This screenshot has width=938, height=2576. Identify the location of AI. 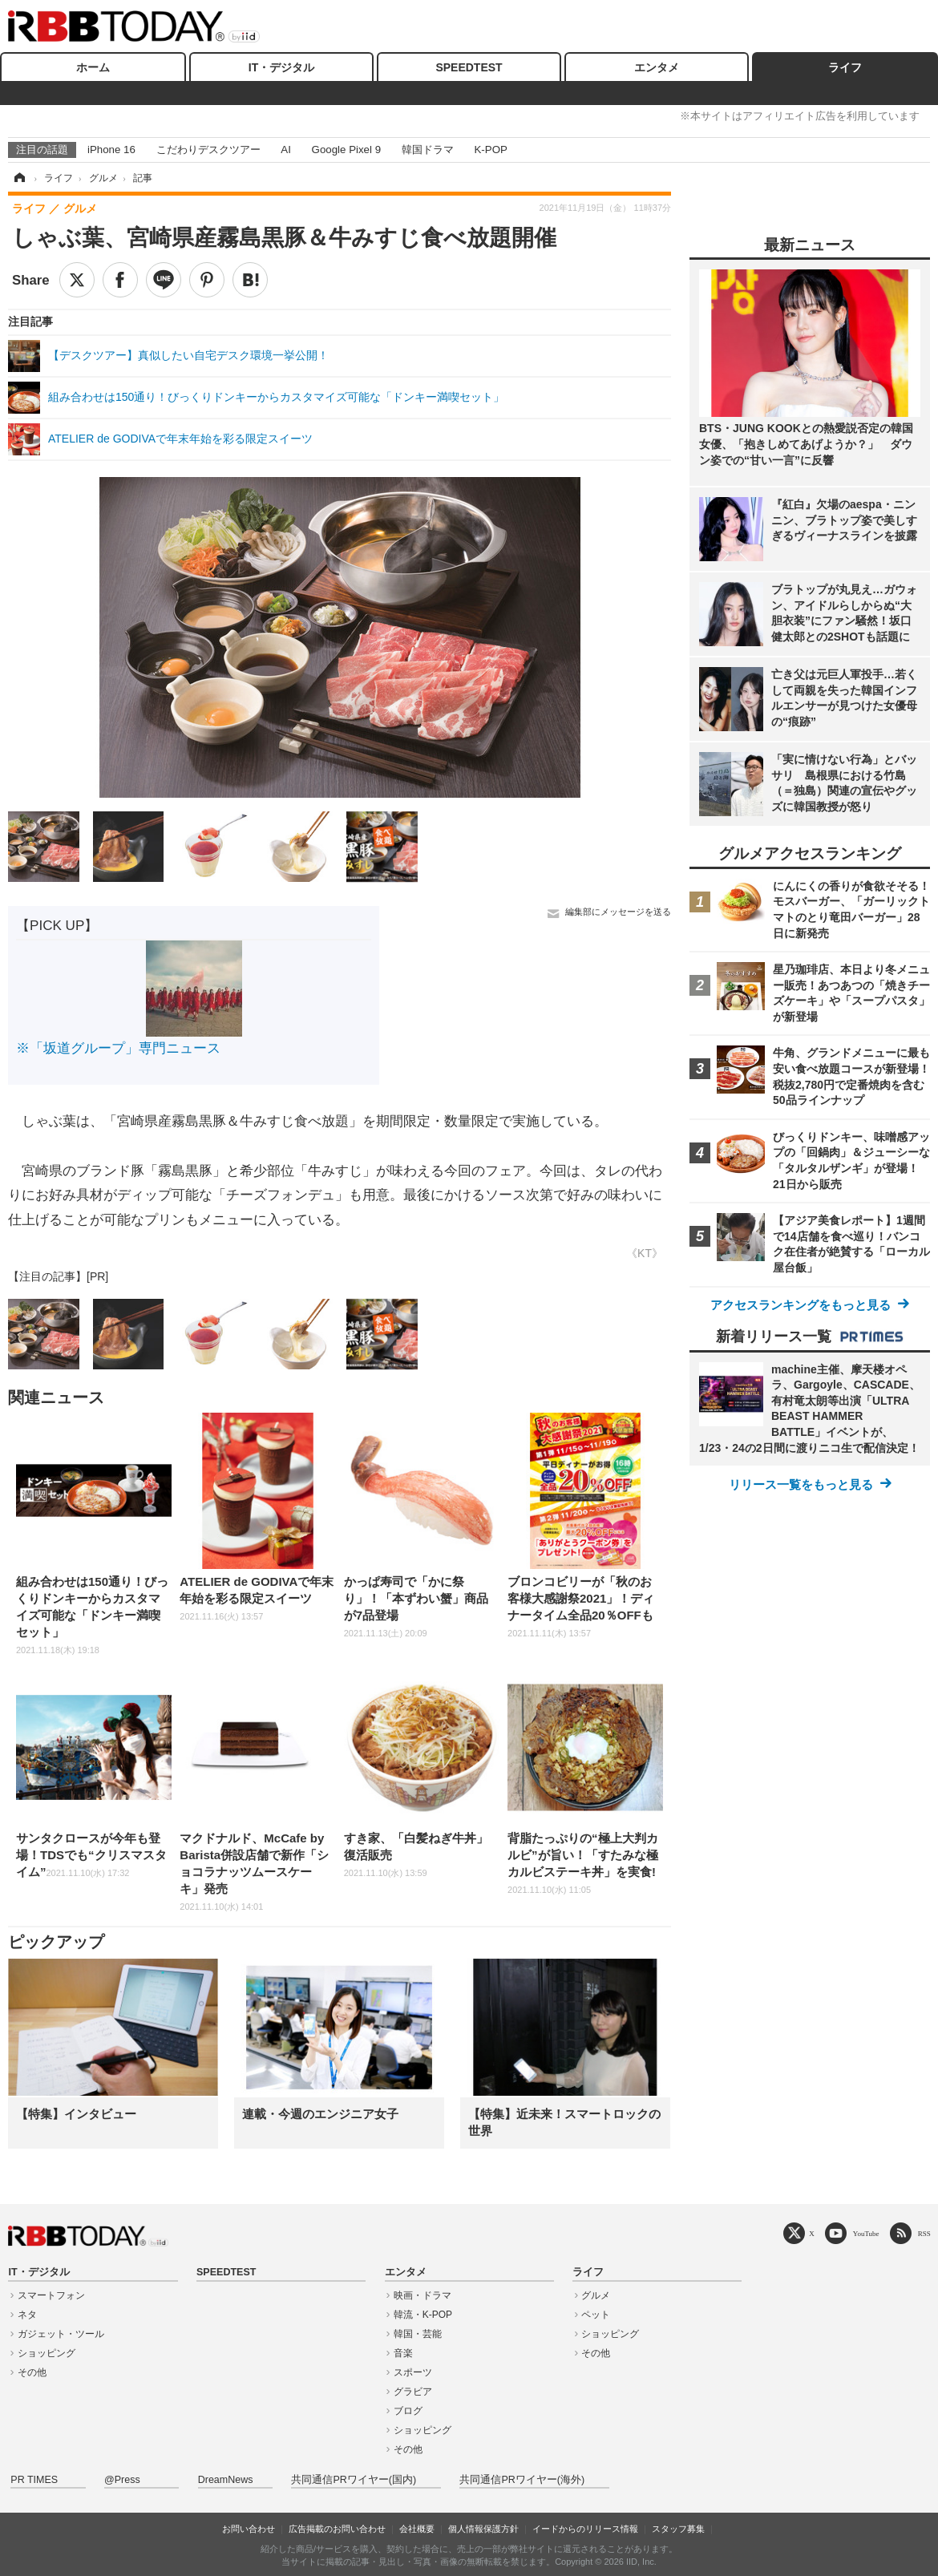
(286, 150).